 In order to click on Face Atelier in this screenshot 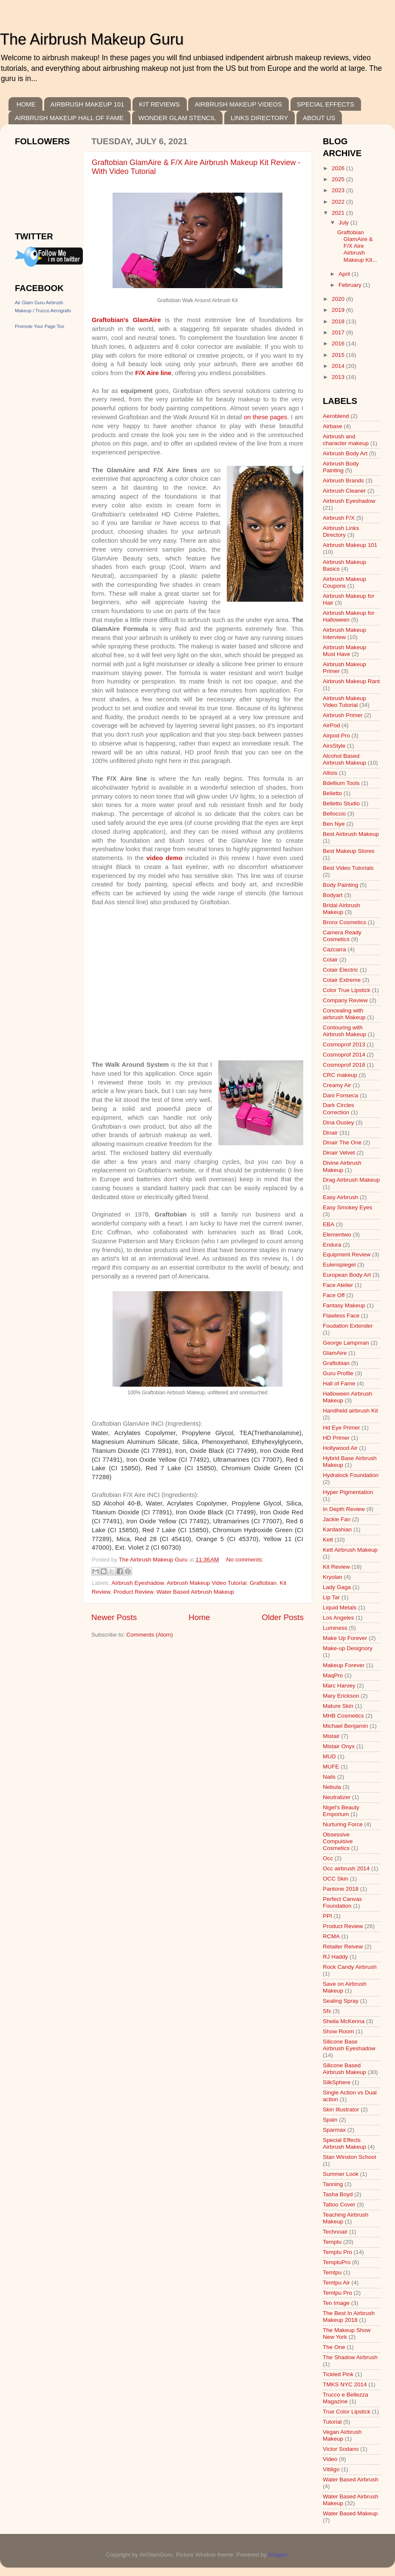, I will do `click(338, 1285)`.